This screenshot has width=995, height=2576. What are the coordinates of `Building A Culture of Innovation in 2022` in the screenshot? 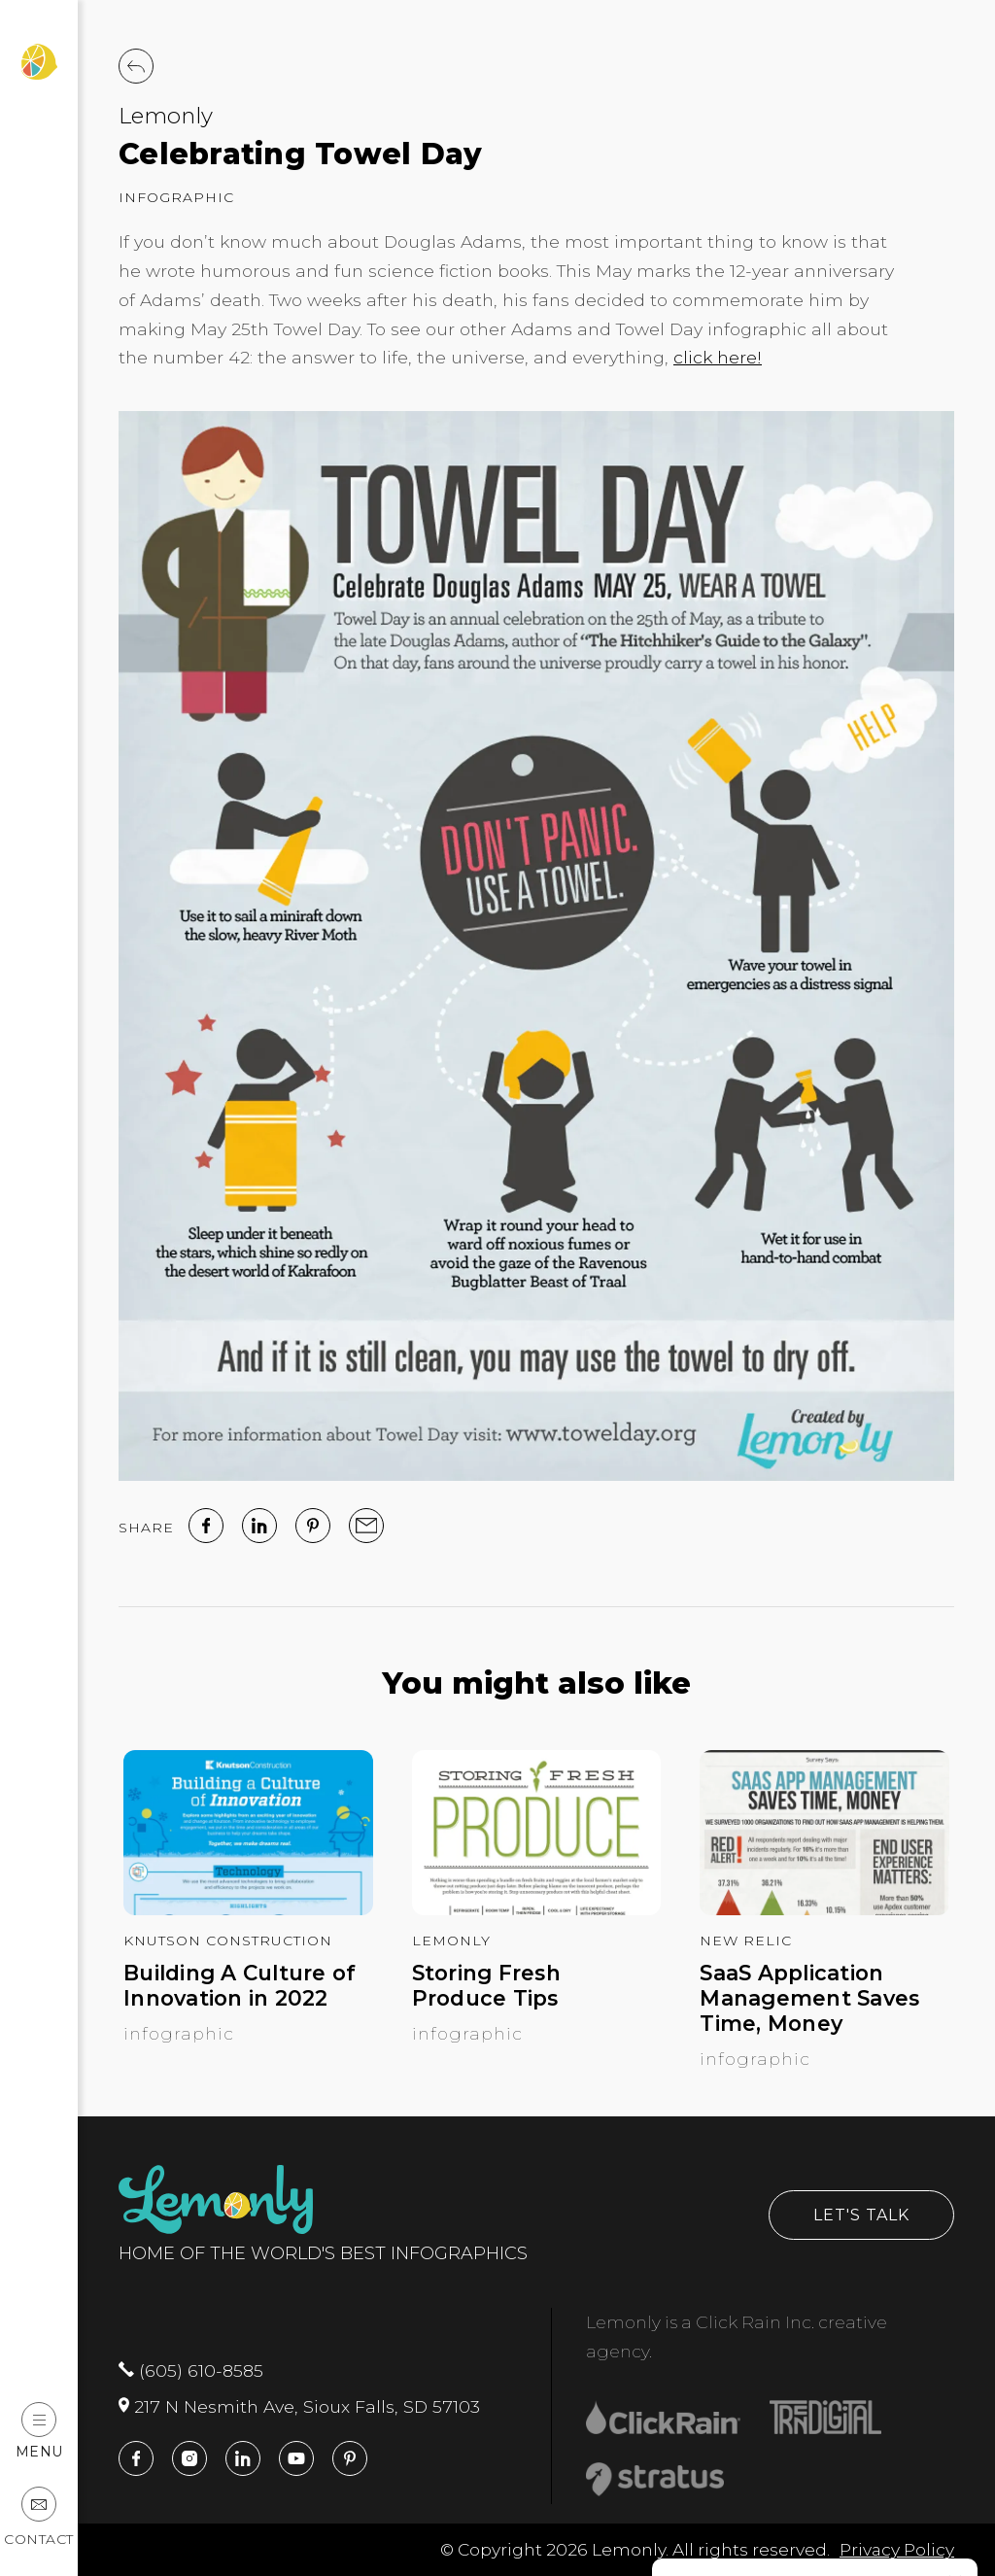 It's located at (239, 1985).